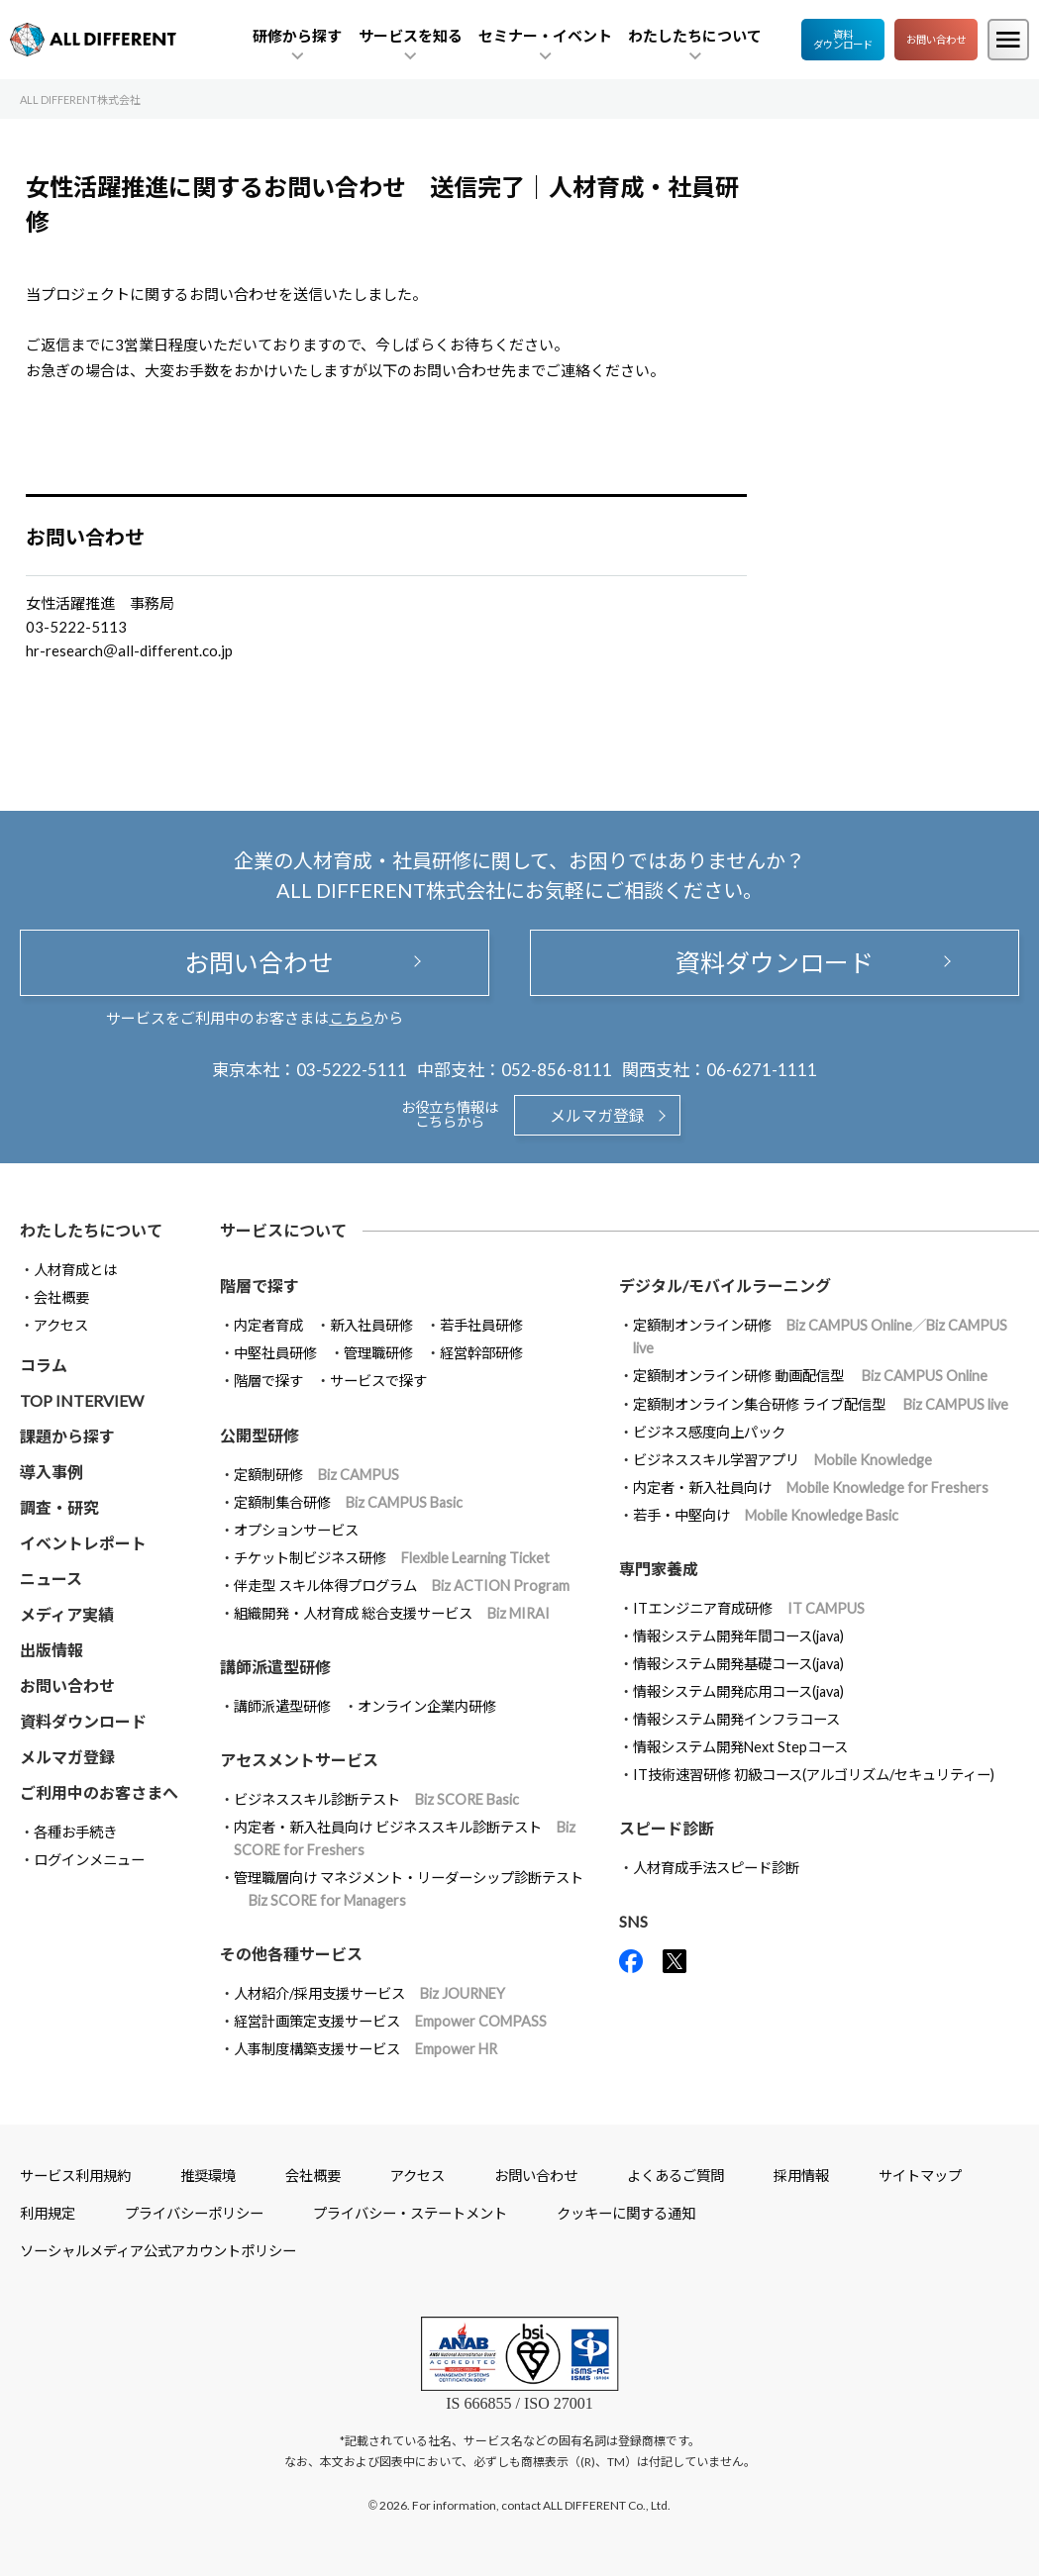 The width and height of the screenshot is (1039, 2576). Describe the element at coordinates (782, 1459) in the screenshot. I see `ビジネススキル学習アプリ` at that location.